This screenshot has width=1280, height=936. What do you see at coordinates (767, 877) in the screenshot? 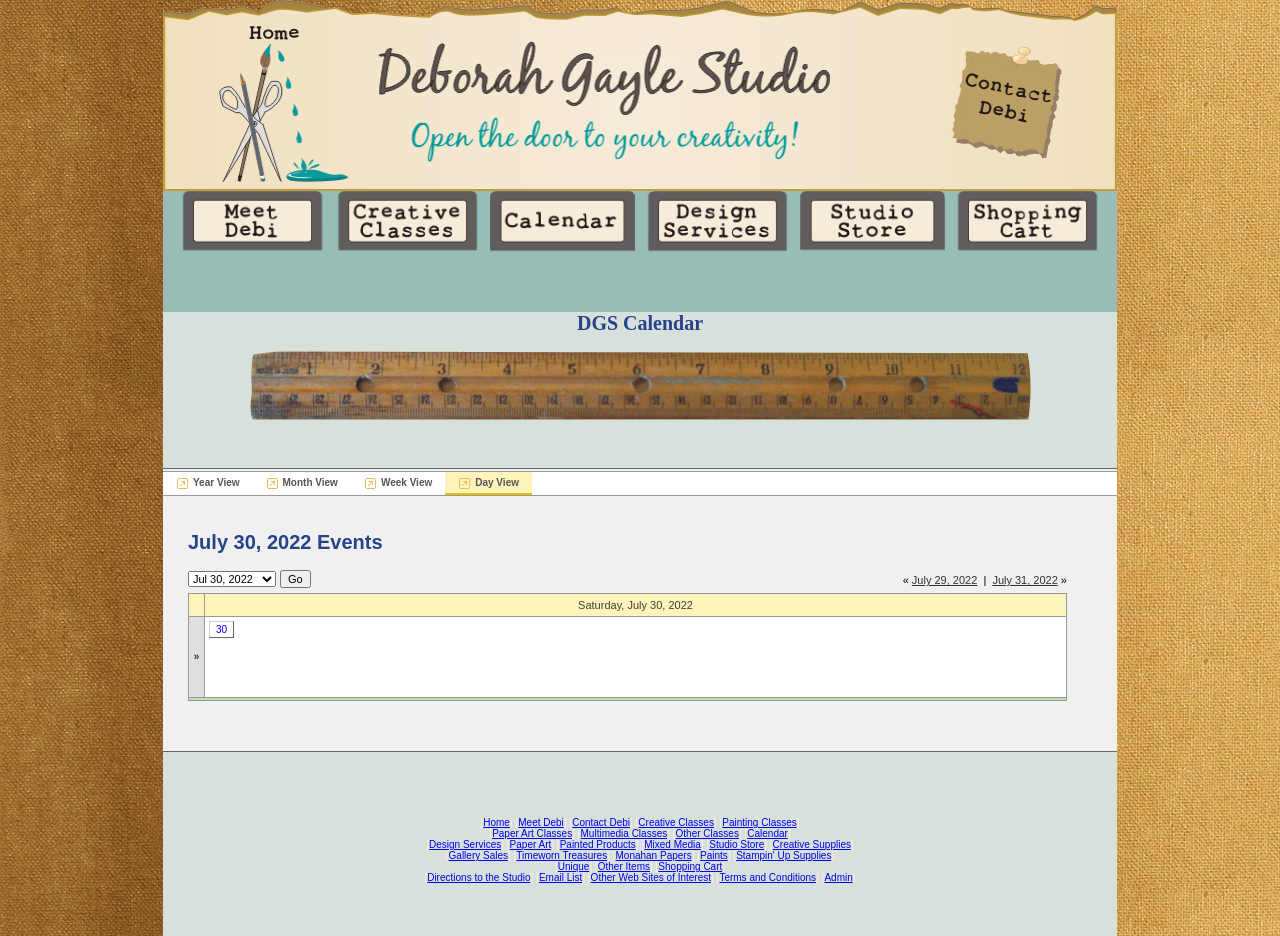
I see `Terms and Conditions` at bounding box center [767, 877].